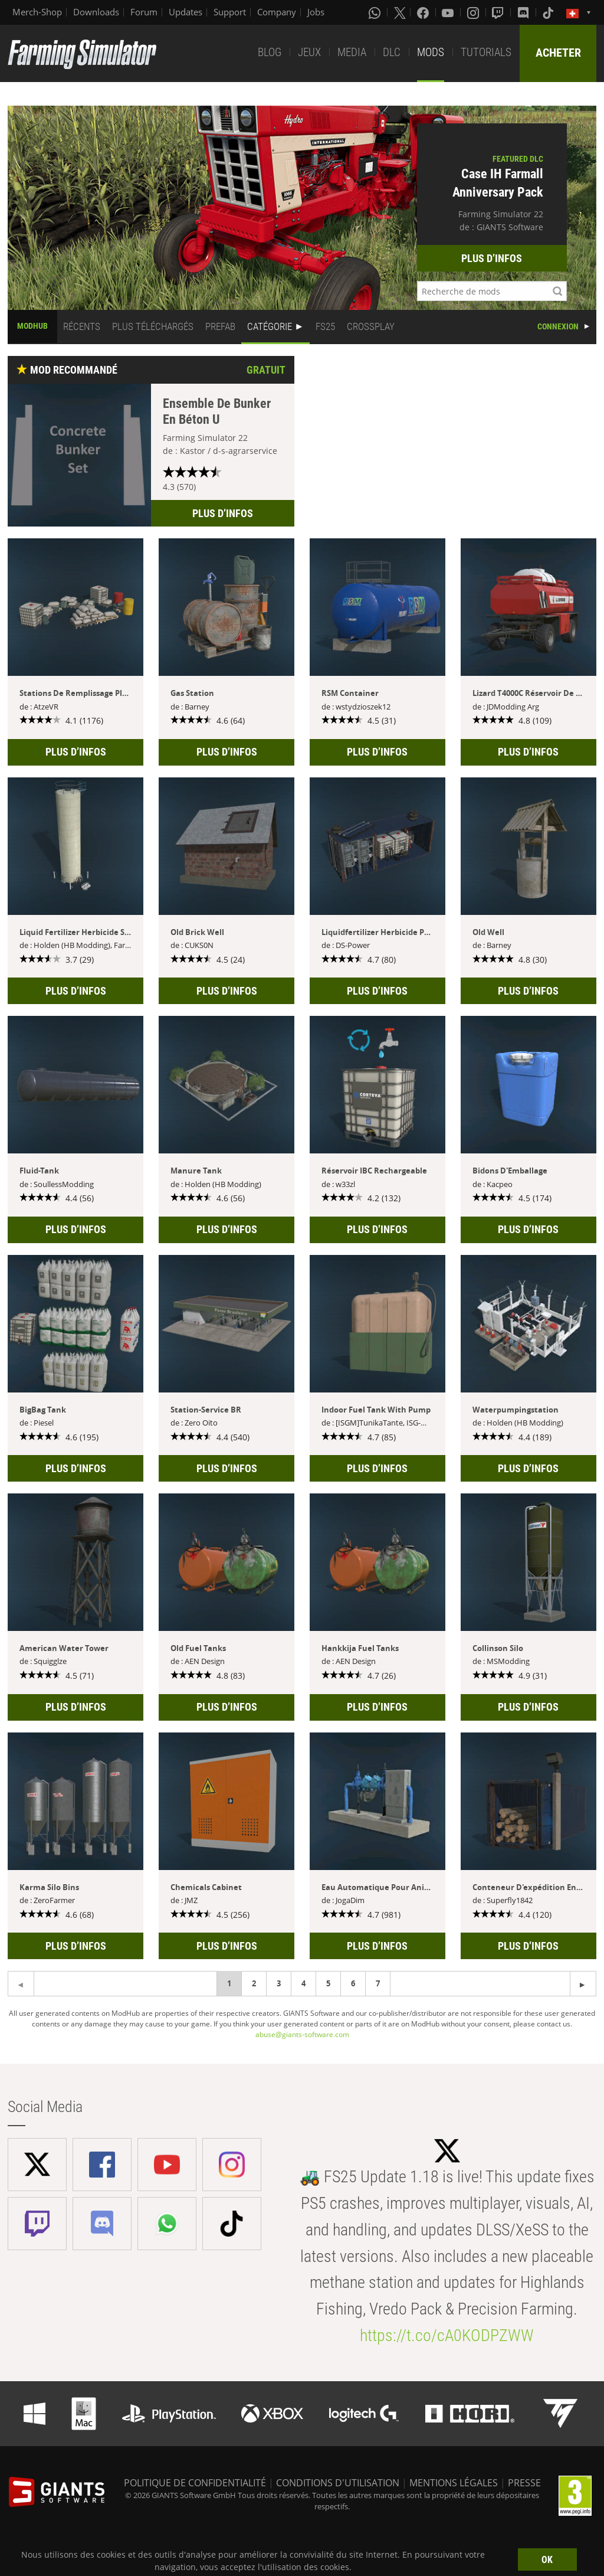 The image size is (604, 2576). What do you see at coordinates (474, 12) in the screenshot?
I see `[Instagram]` at bounding box center [474, 12].